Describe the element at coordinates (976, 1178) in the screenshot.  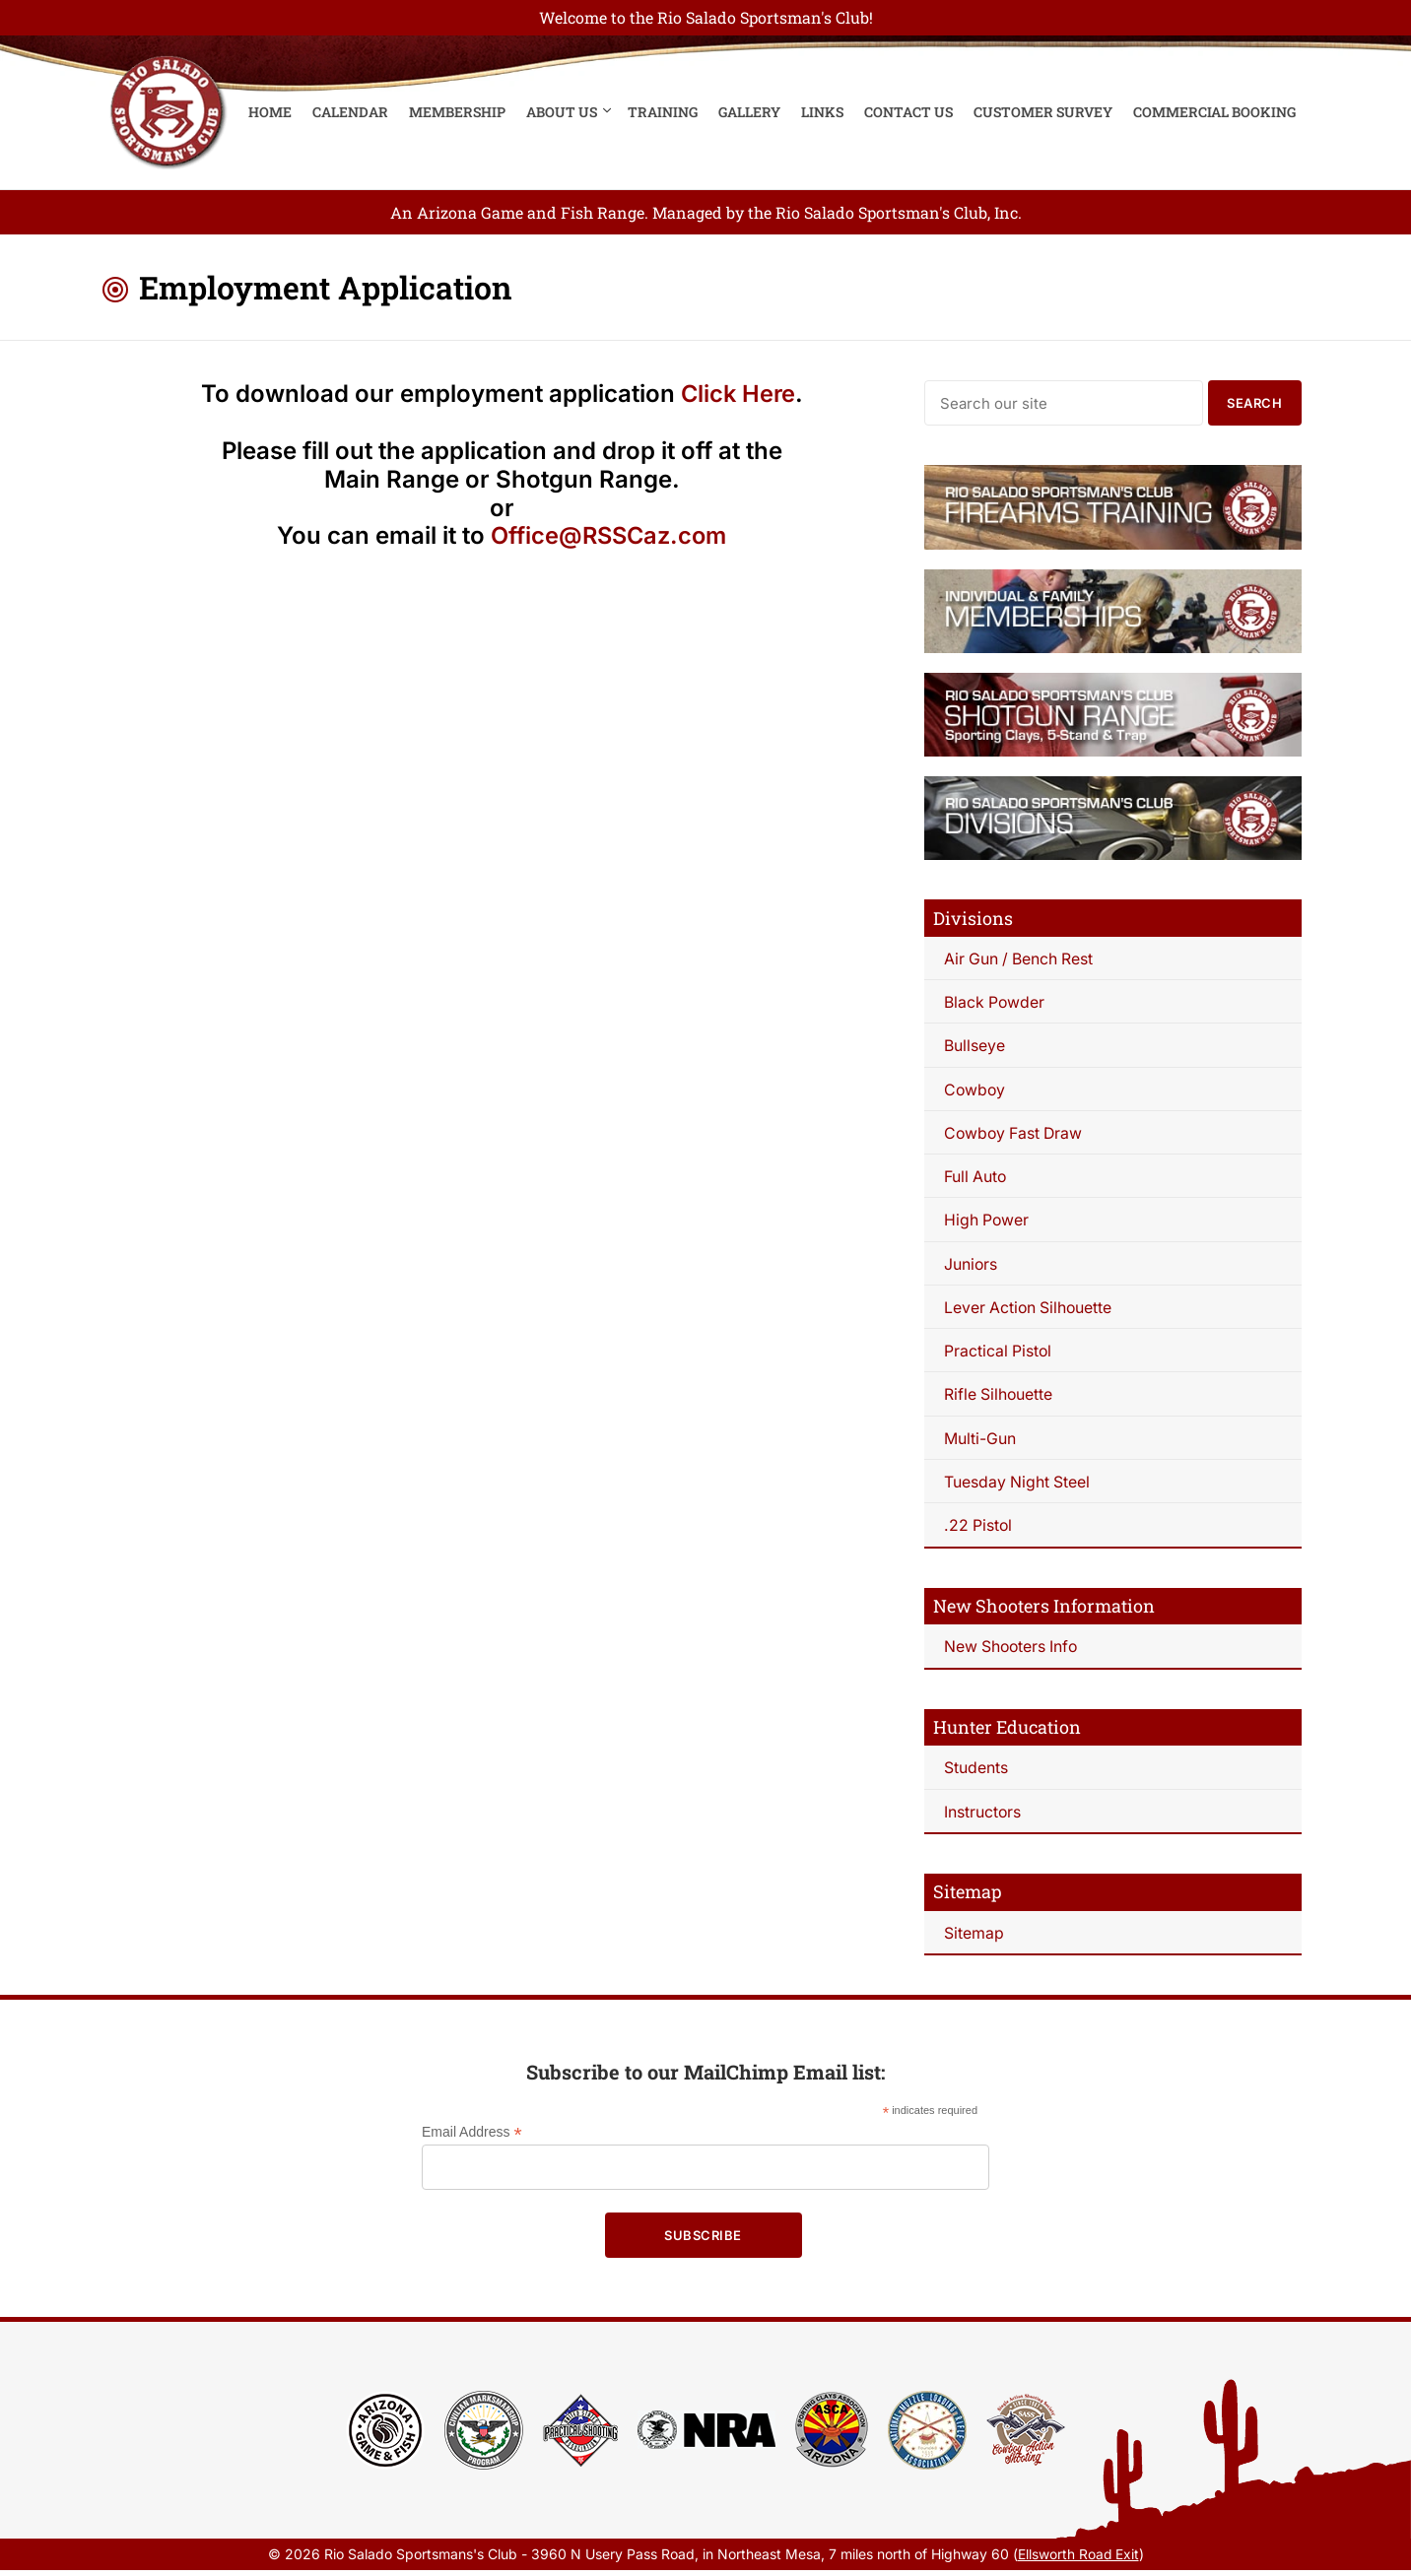
I see `Full Auto` at that location.